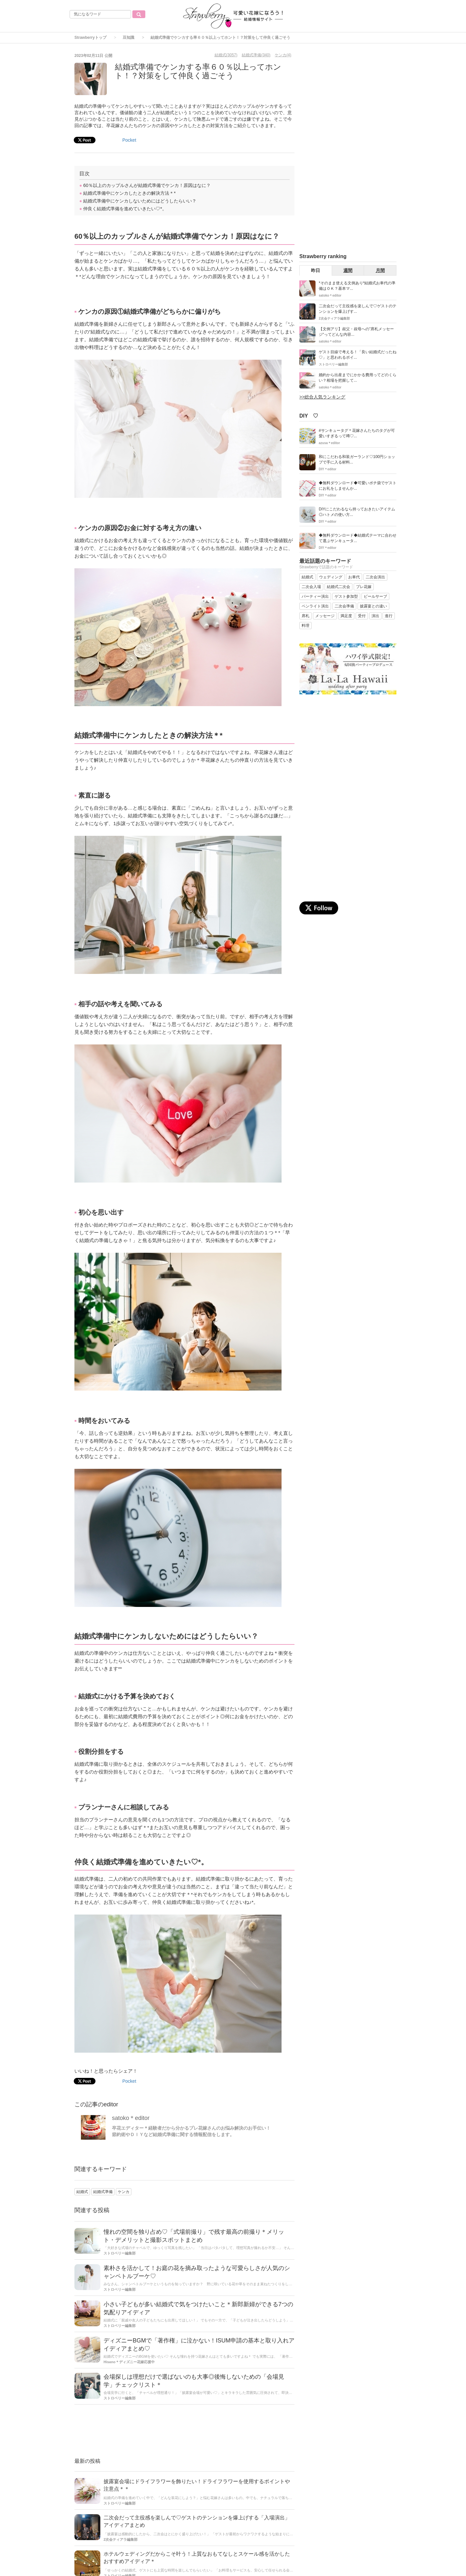 This screenshot has width=466, height=2576. I want to click on 月間, so click(380, 270).